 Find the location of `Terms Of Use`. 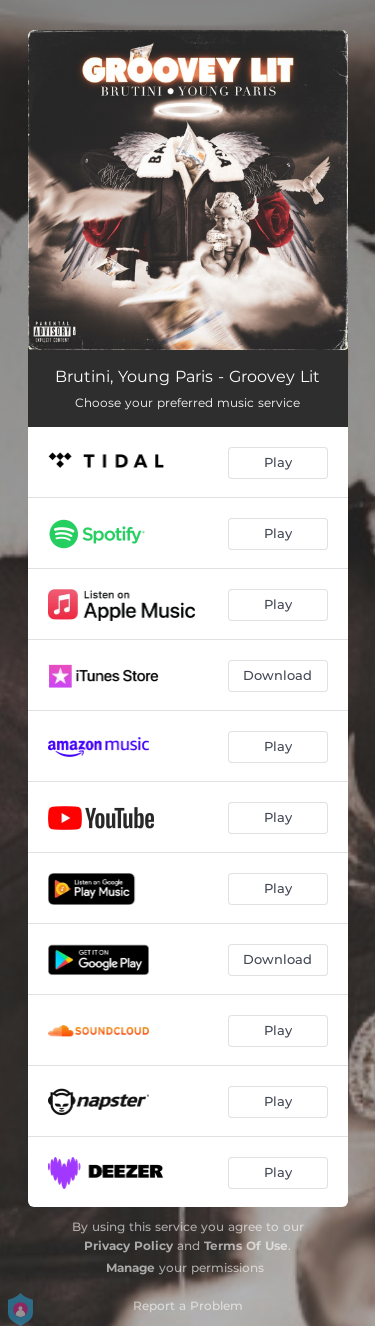

Terms Of Use is located at coordinates (246, 1245).